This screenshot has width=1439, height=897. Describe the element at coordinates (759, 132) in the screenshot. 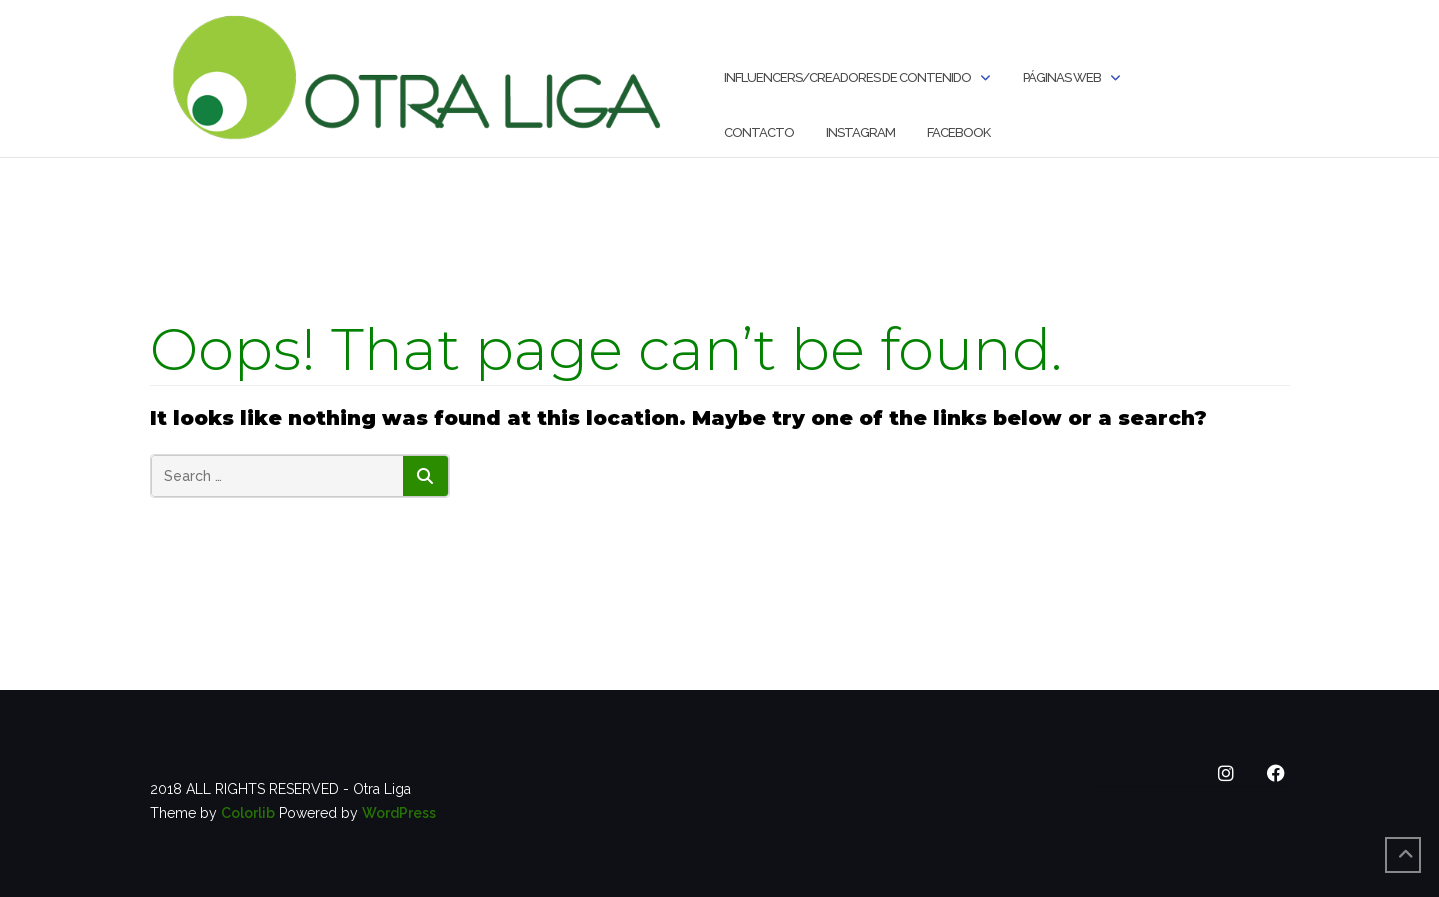

I see `Contacto` at that location.